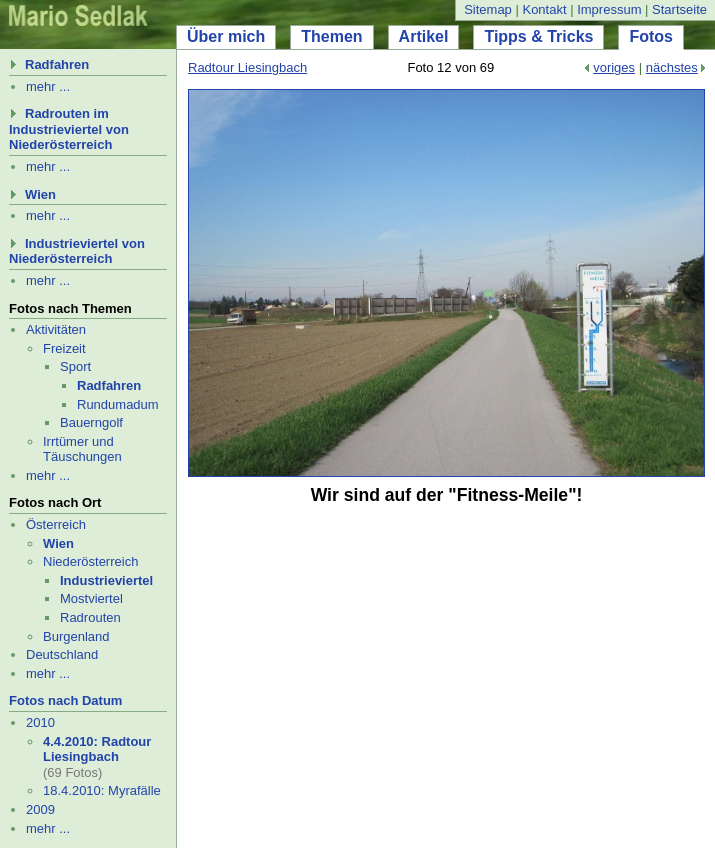 The height and width of the screenshot is (848, 715). I want to click on Deutschland, so click(62, 654).